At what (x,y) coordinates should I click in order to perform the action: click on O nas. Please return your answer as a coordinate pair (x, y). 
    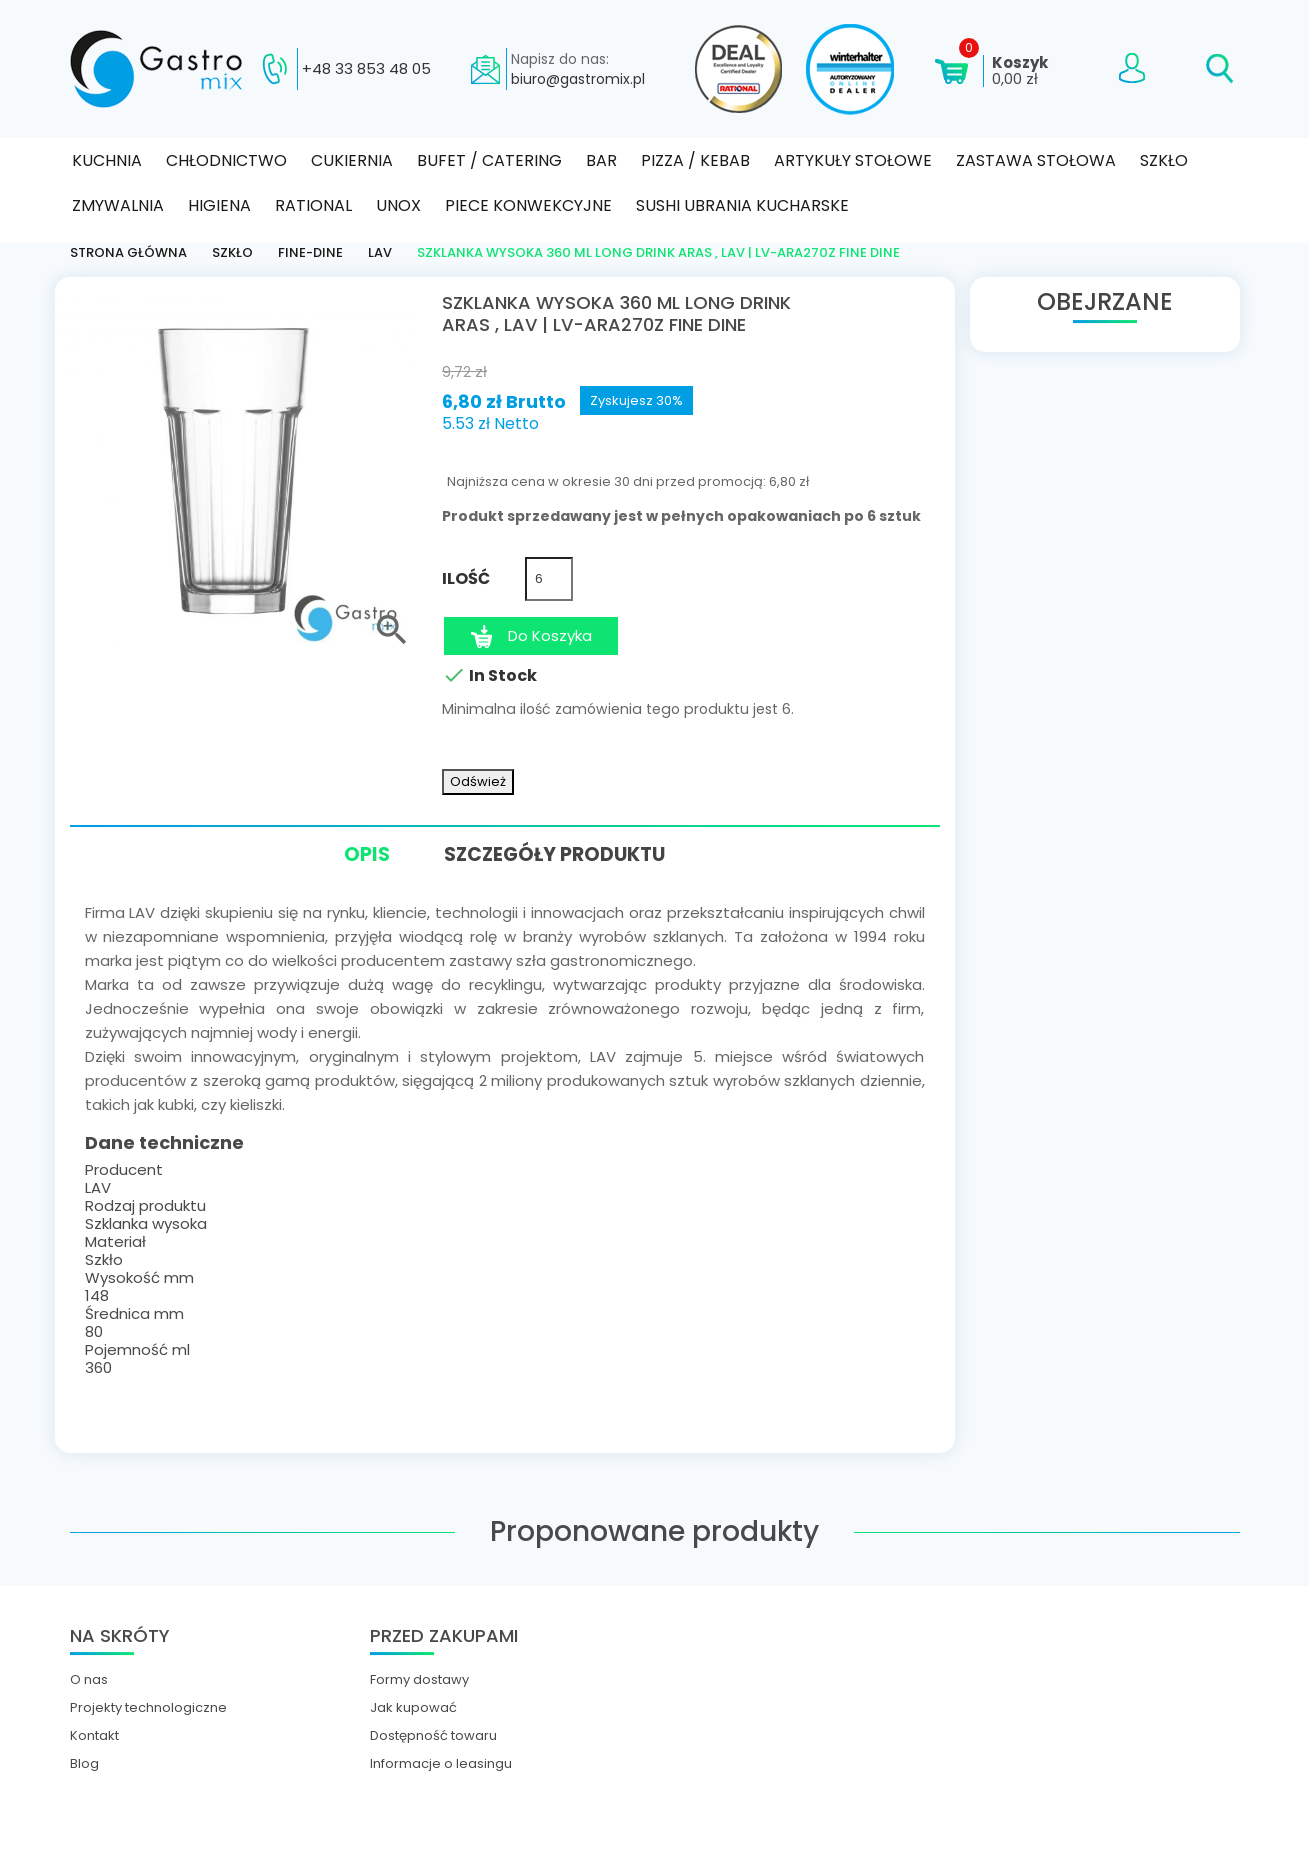
    Looking at the image, I should click on (89, 1679).